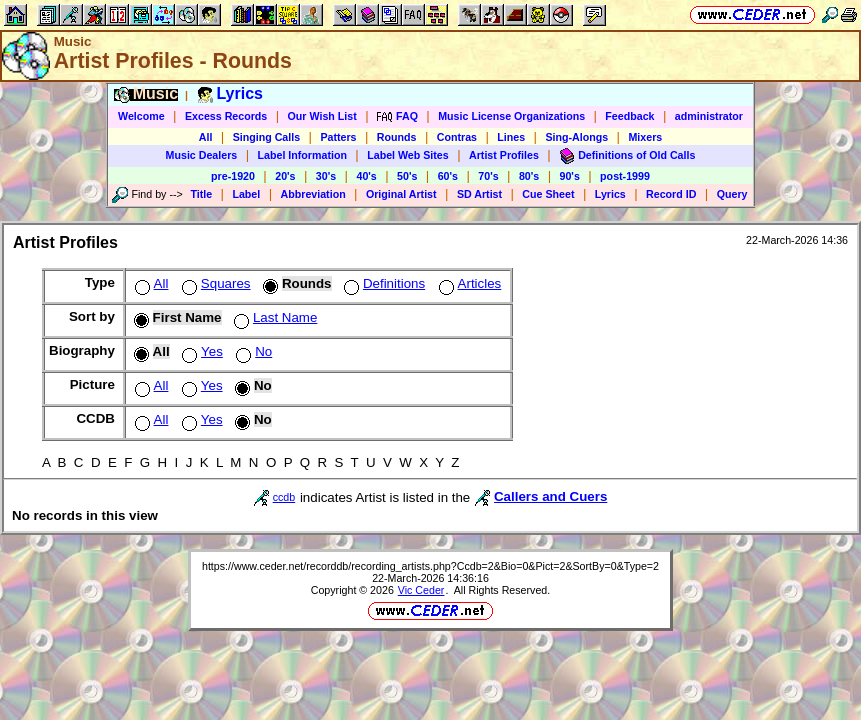 This screenshot has width=861, height=720. What do you see at coordinates (511, 116) in the screenshot?
I see `Music License Organizations` at bounding box center [511, 116].